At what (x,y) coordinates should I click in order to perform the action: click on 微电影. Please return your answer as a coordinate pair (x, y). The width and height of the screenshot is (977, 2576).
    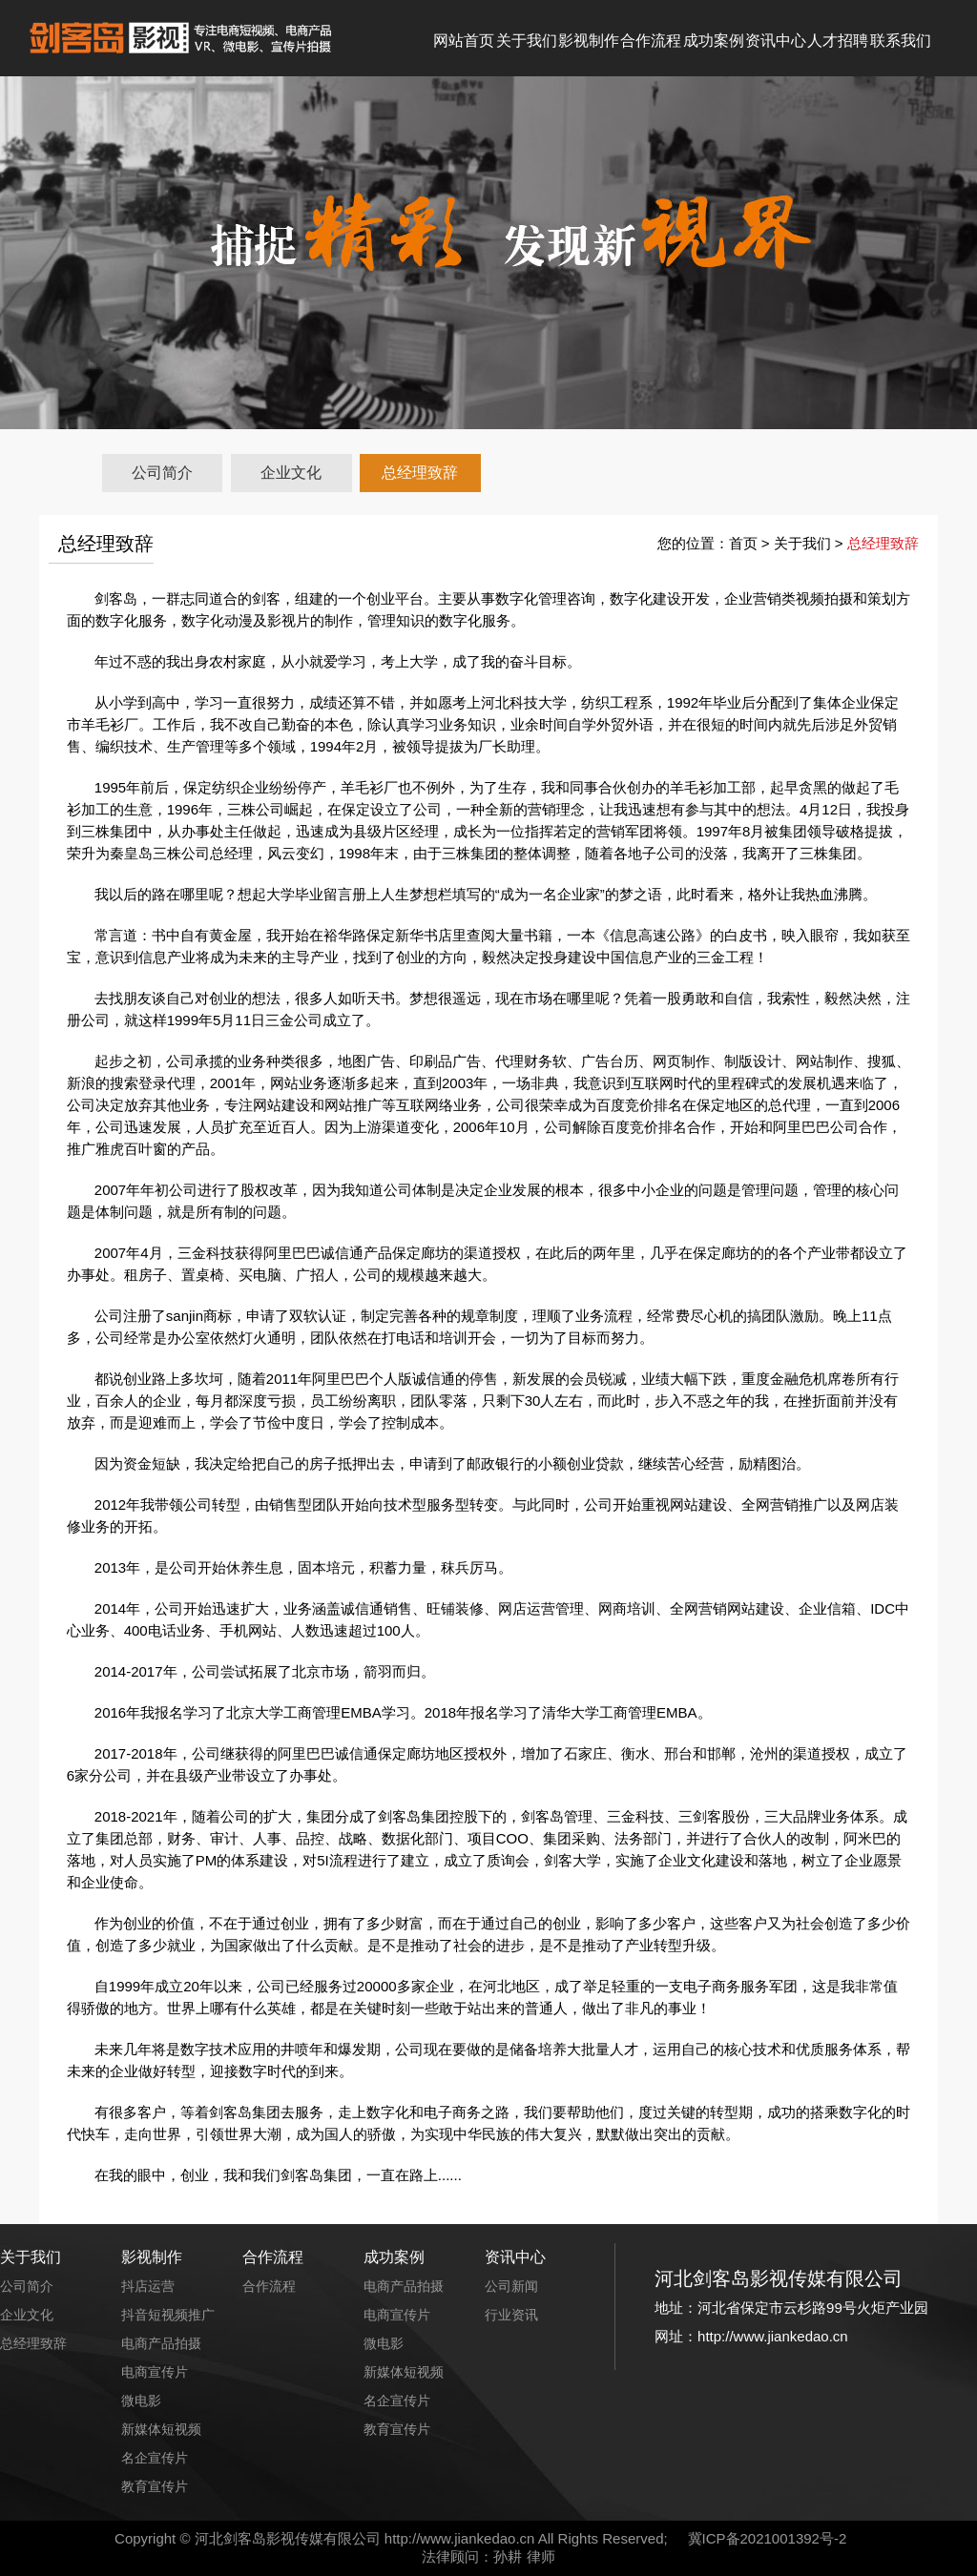
    Looking at the image, I should click on (141, 2400).